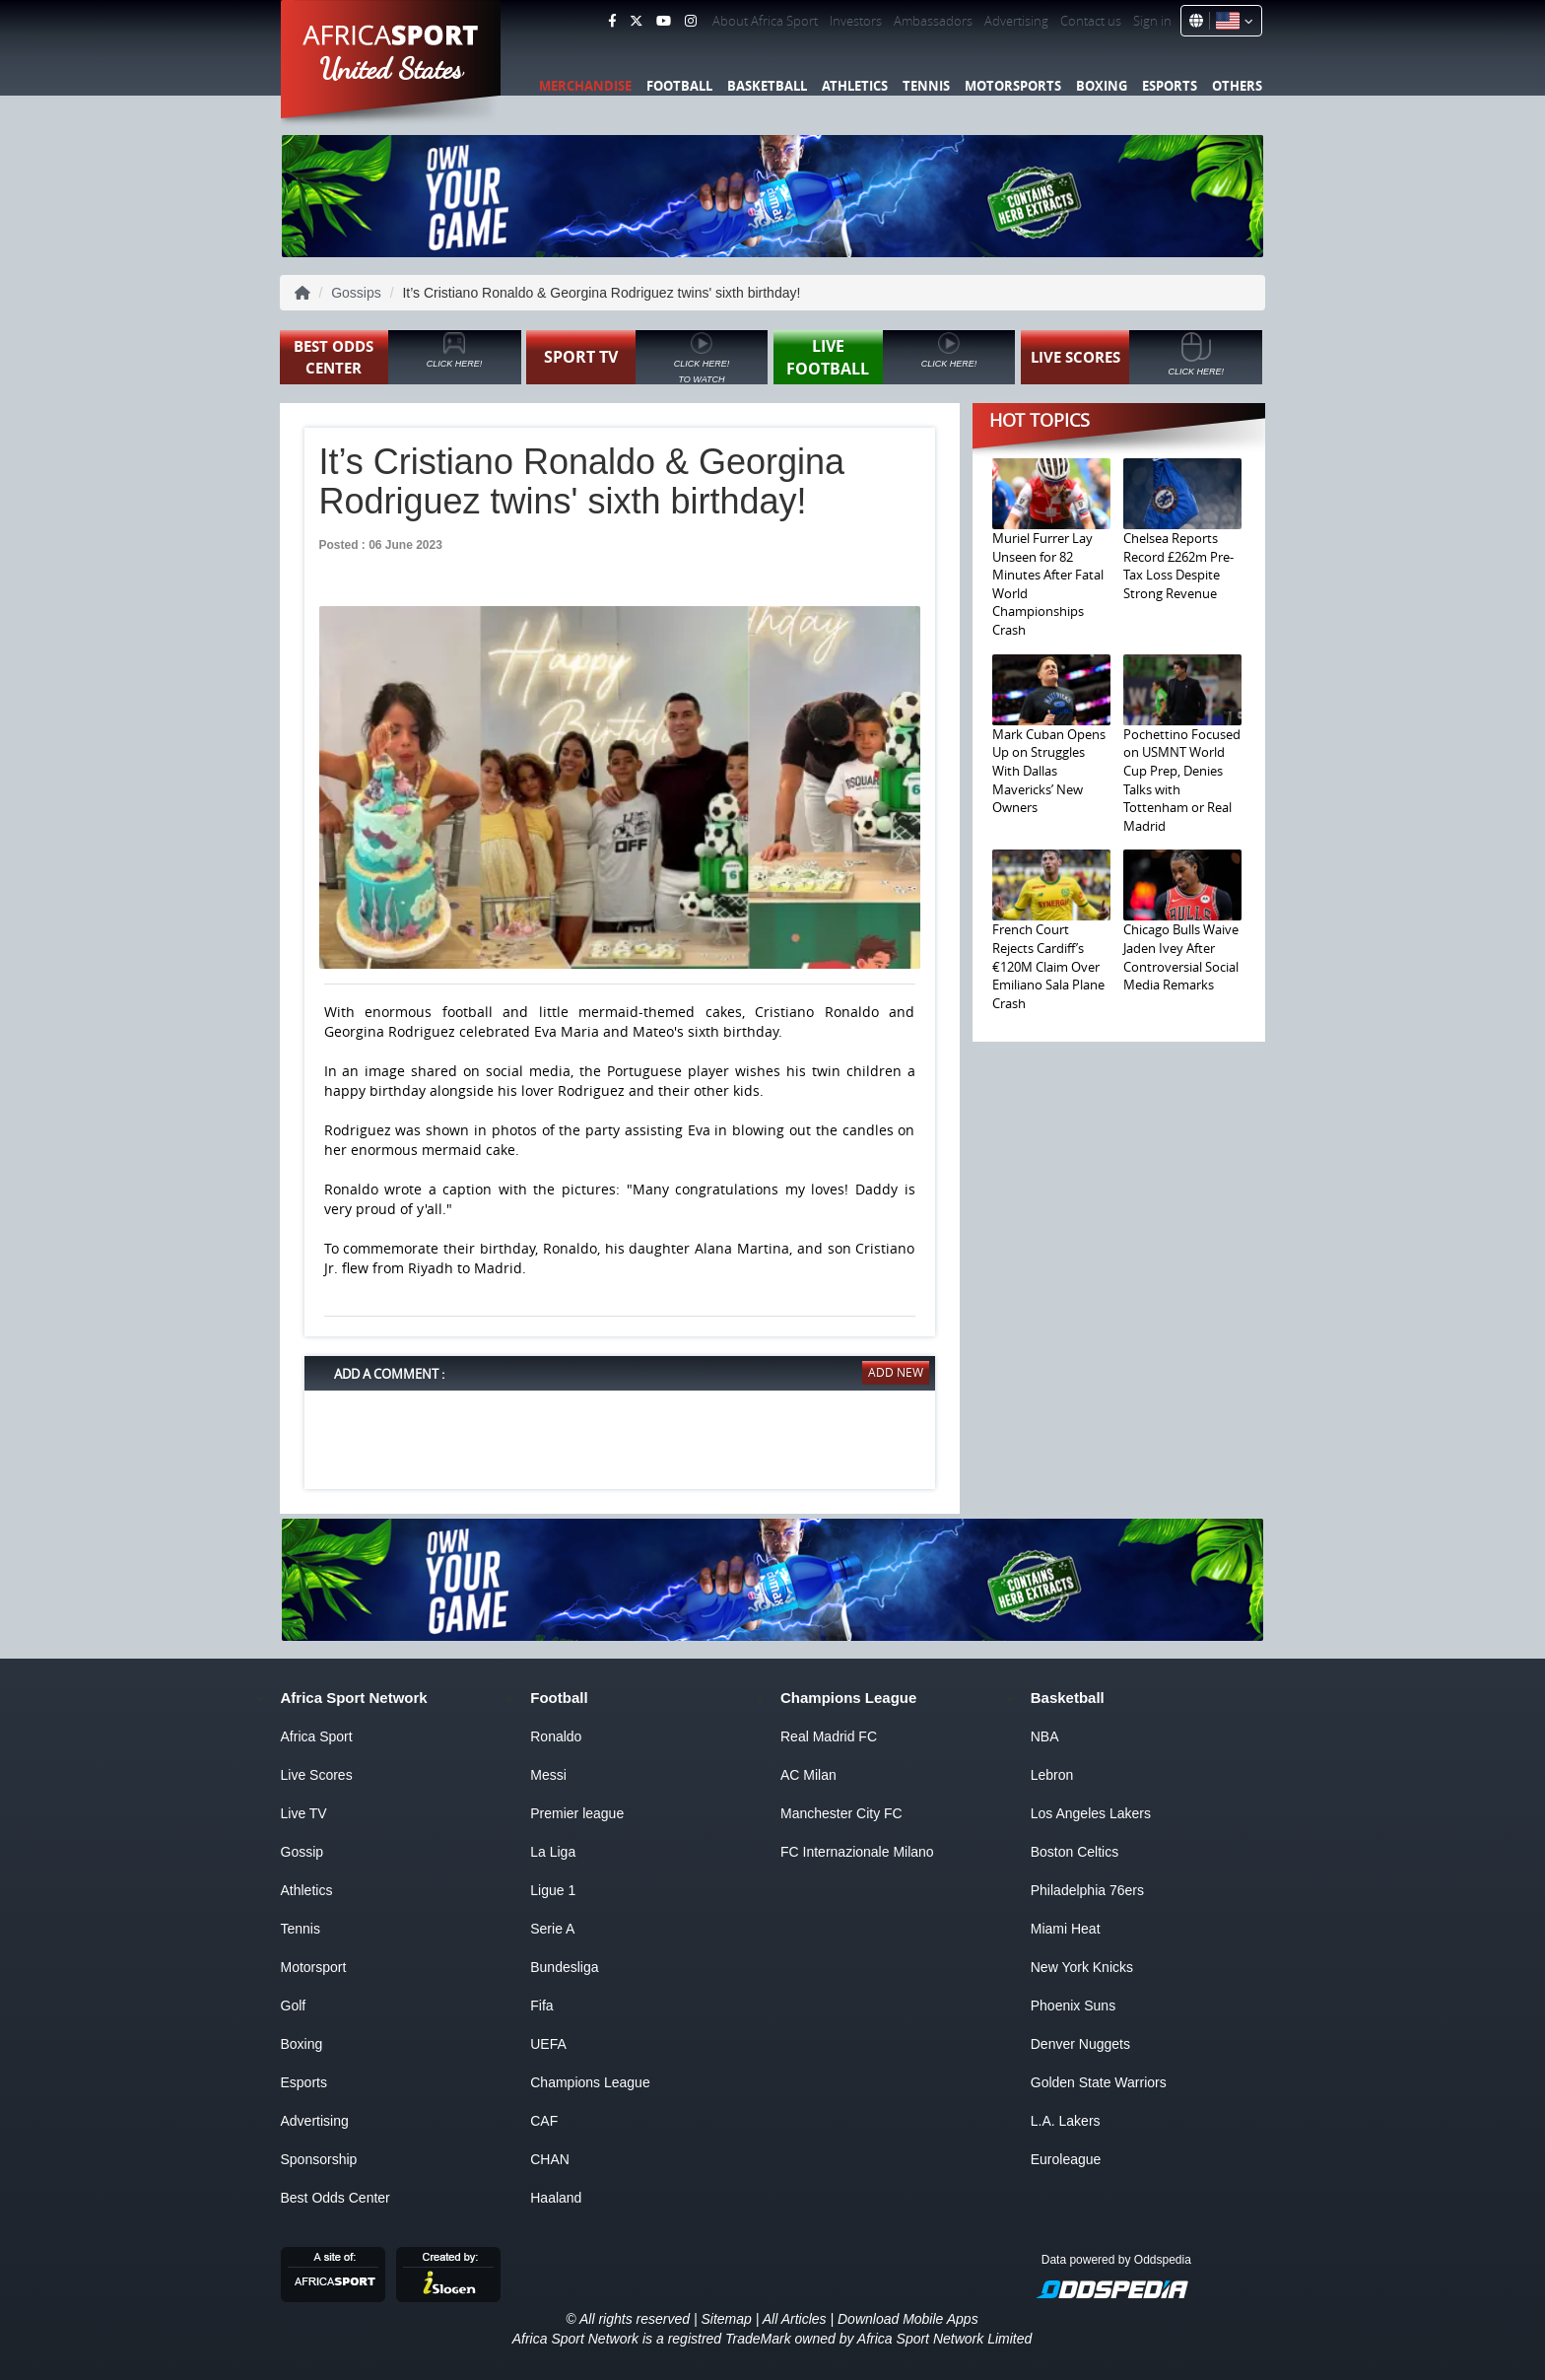 Image resolution: width=1545 pixels, height=2380 pixels. I want to click on Real Madrid FC, so click(828, 1736).